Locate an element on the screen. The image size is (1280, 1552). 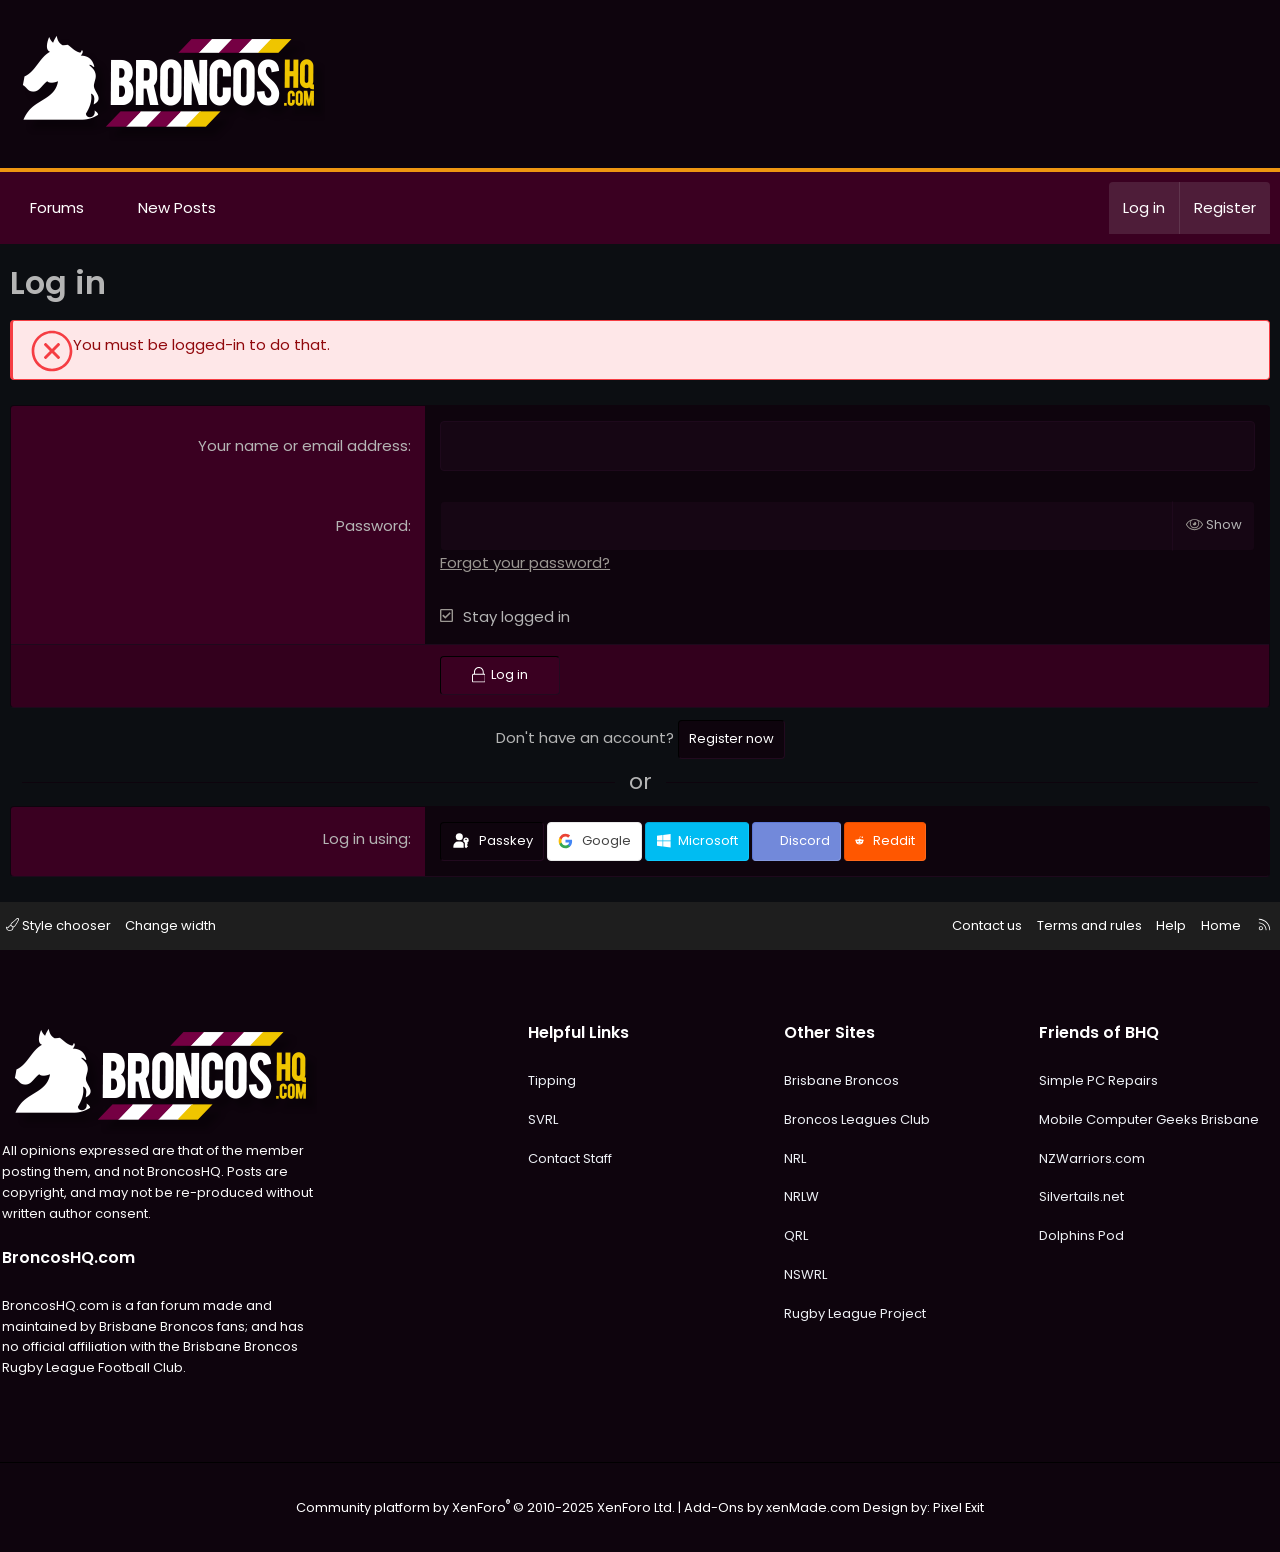
Forgot your password? is located at coordinates (525, 562).